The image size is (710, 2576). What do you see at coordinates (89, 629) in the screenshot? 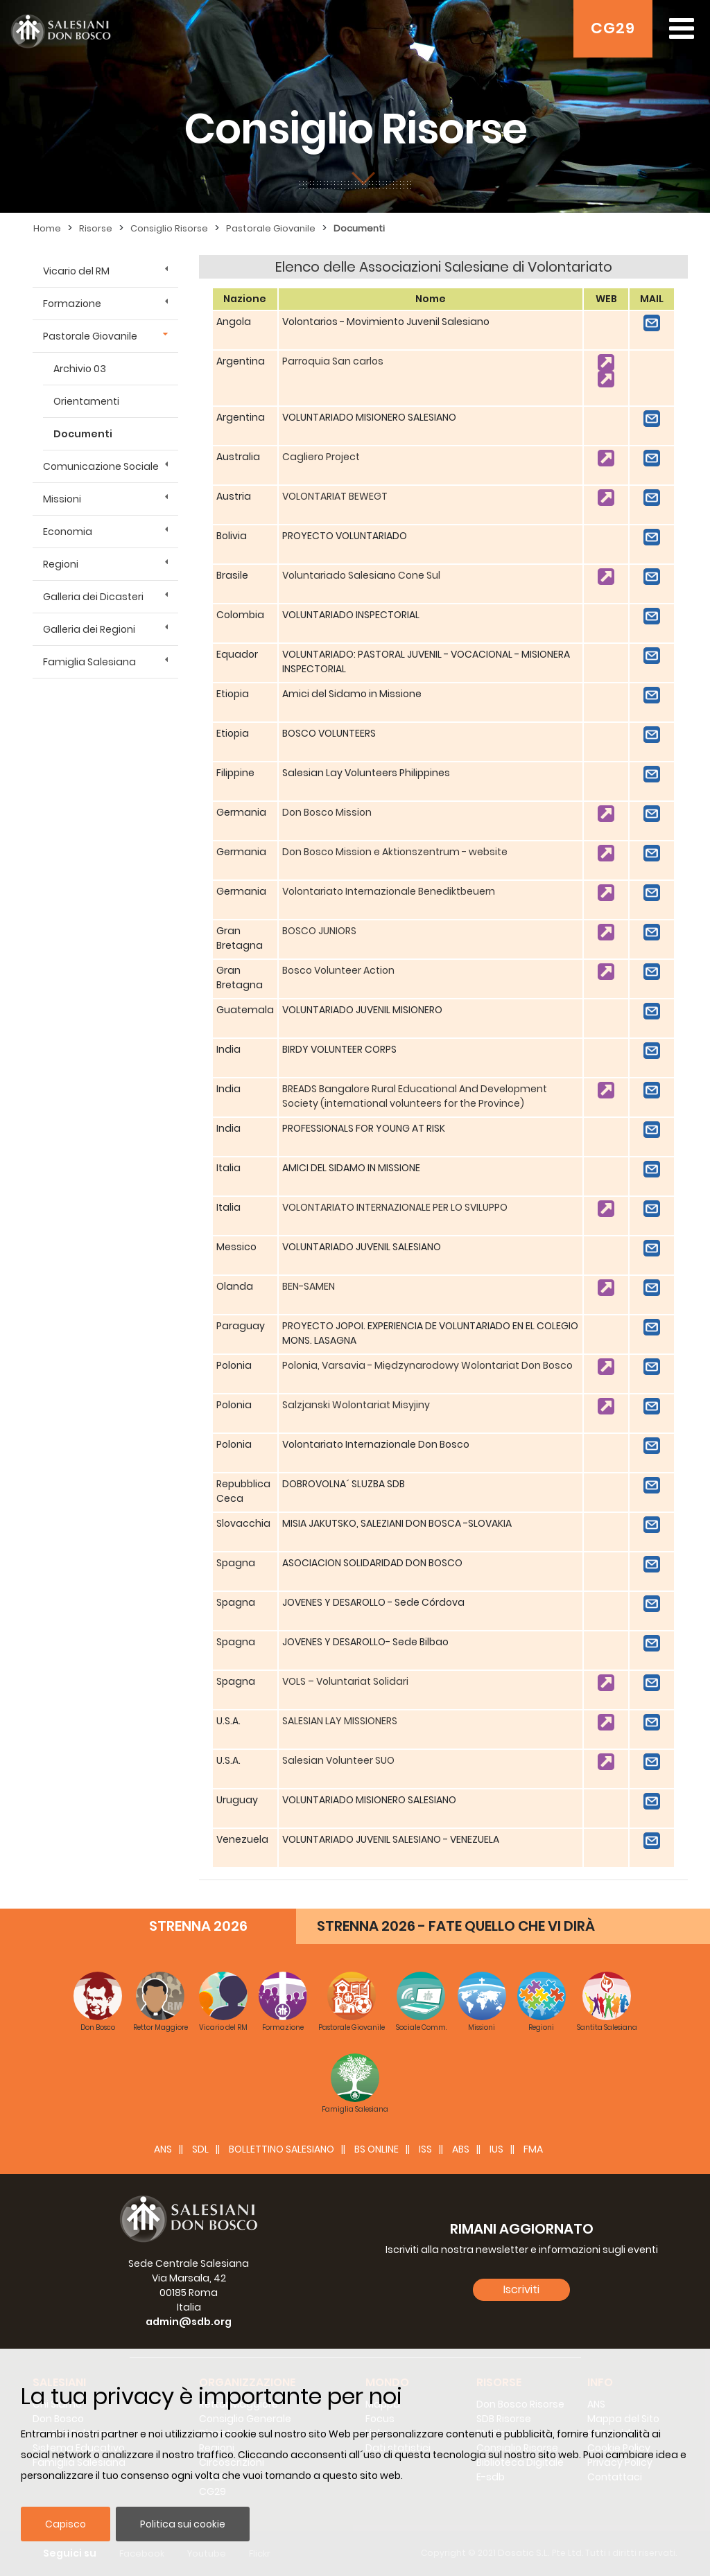
I see `Galleria dei Regioni` at bounding box center [89, 629].